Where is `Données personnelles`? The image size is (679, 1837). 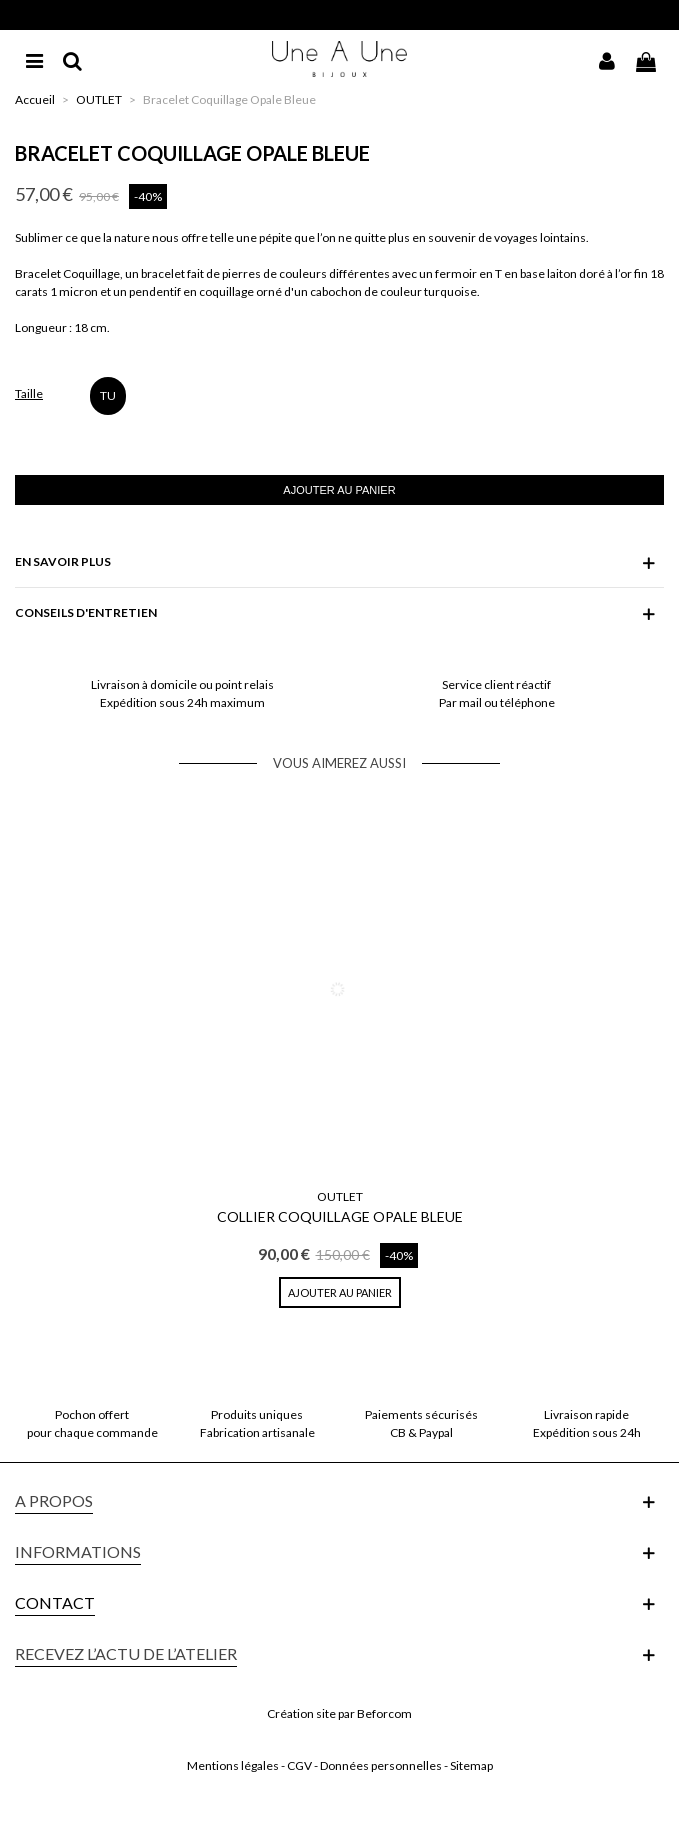
Données personnelles is located at coordinates (381, 1765).